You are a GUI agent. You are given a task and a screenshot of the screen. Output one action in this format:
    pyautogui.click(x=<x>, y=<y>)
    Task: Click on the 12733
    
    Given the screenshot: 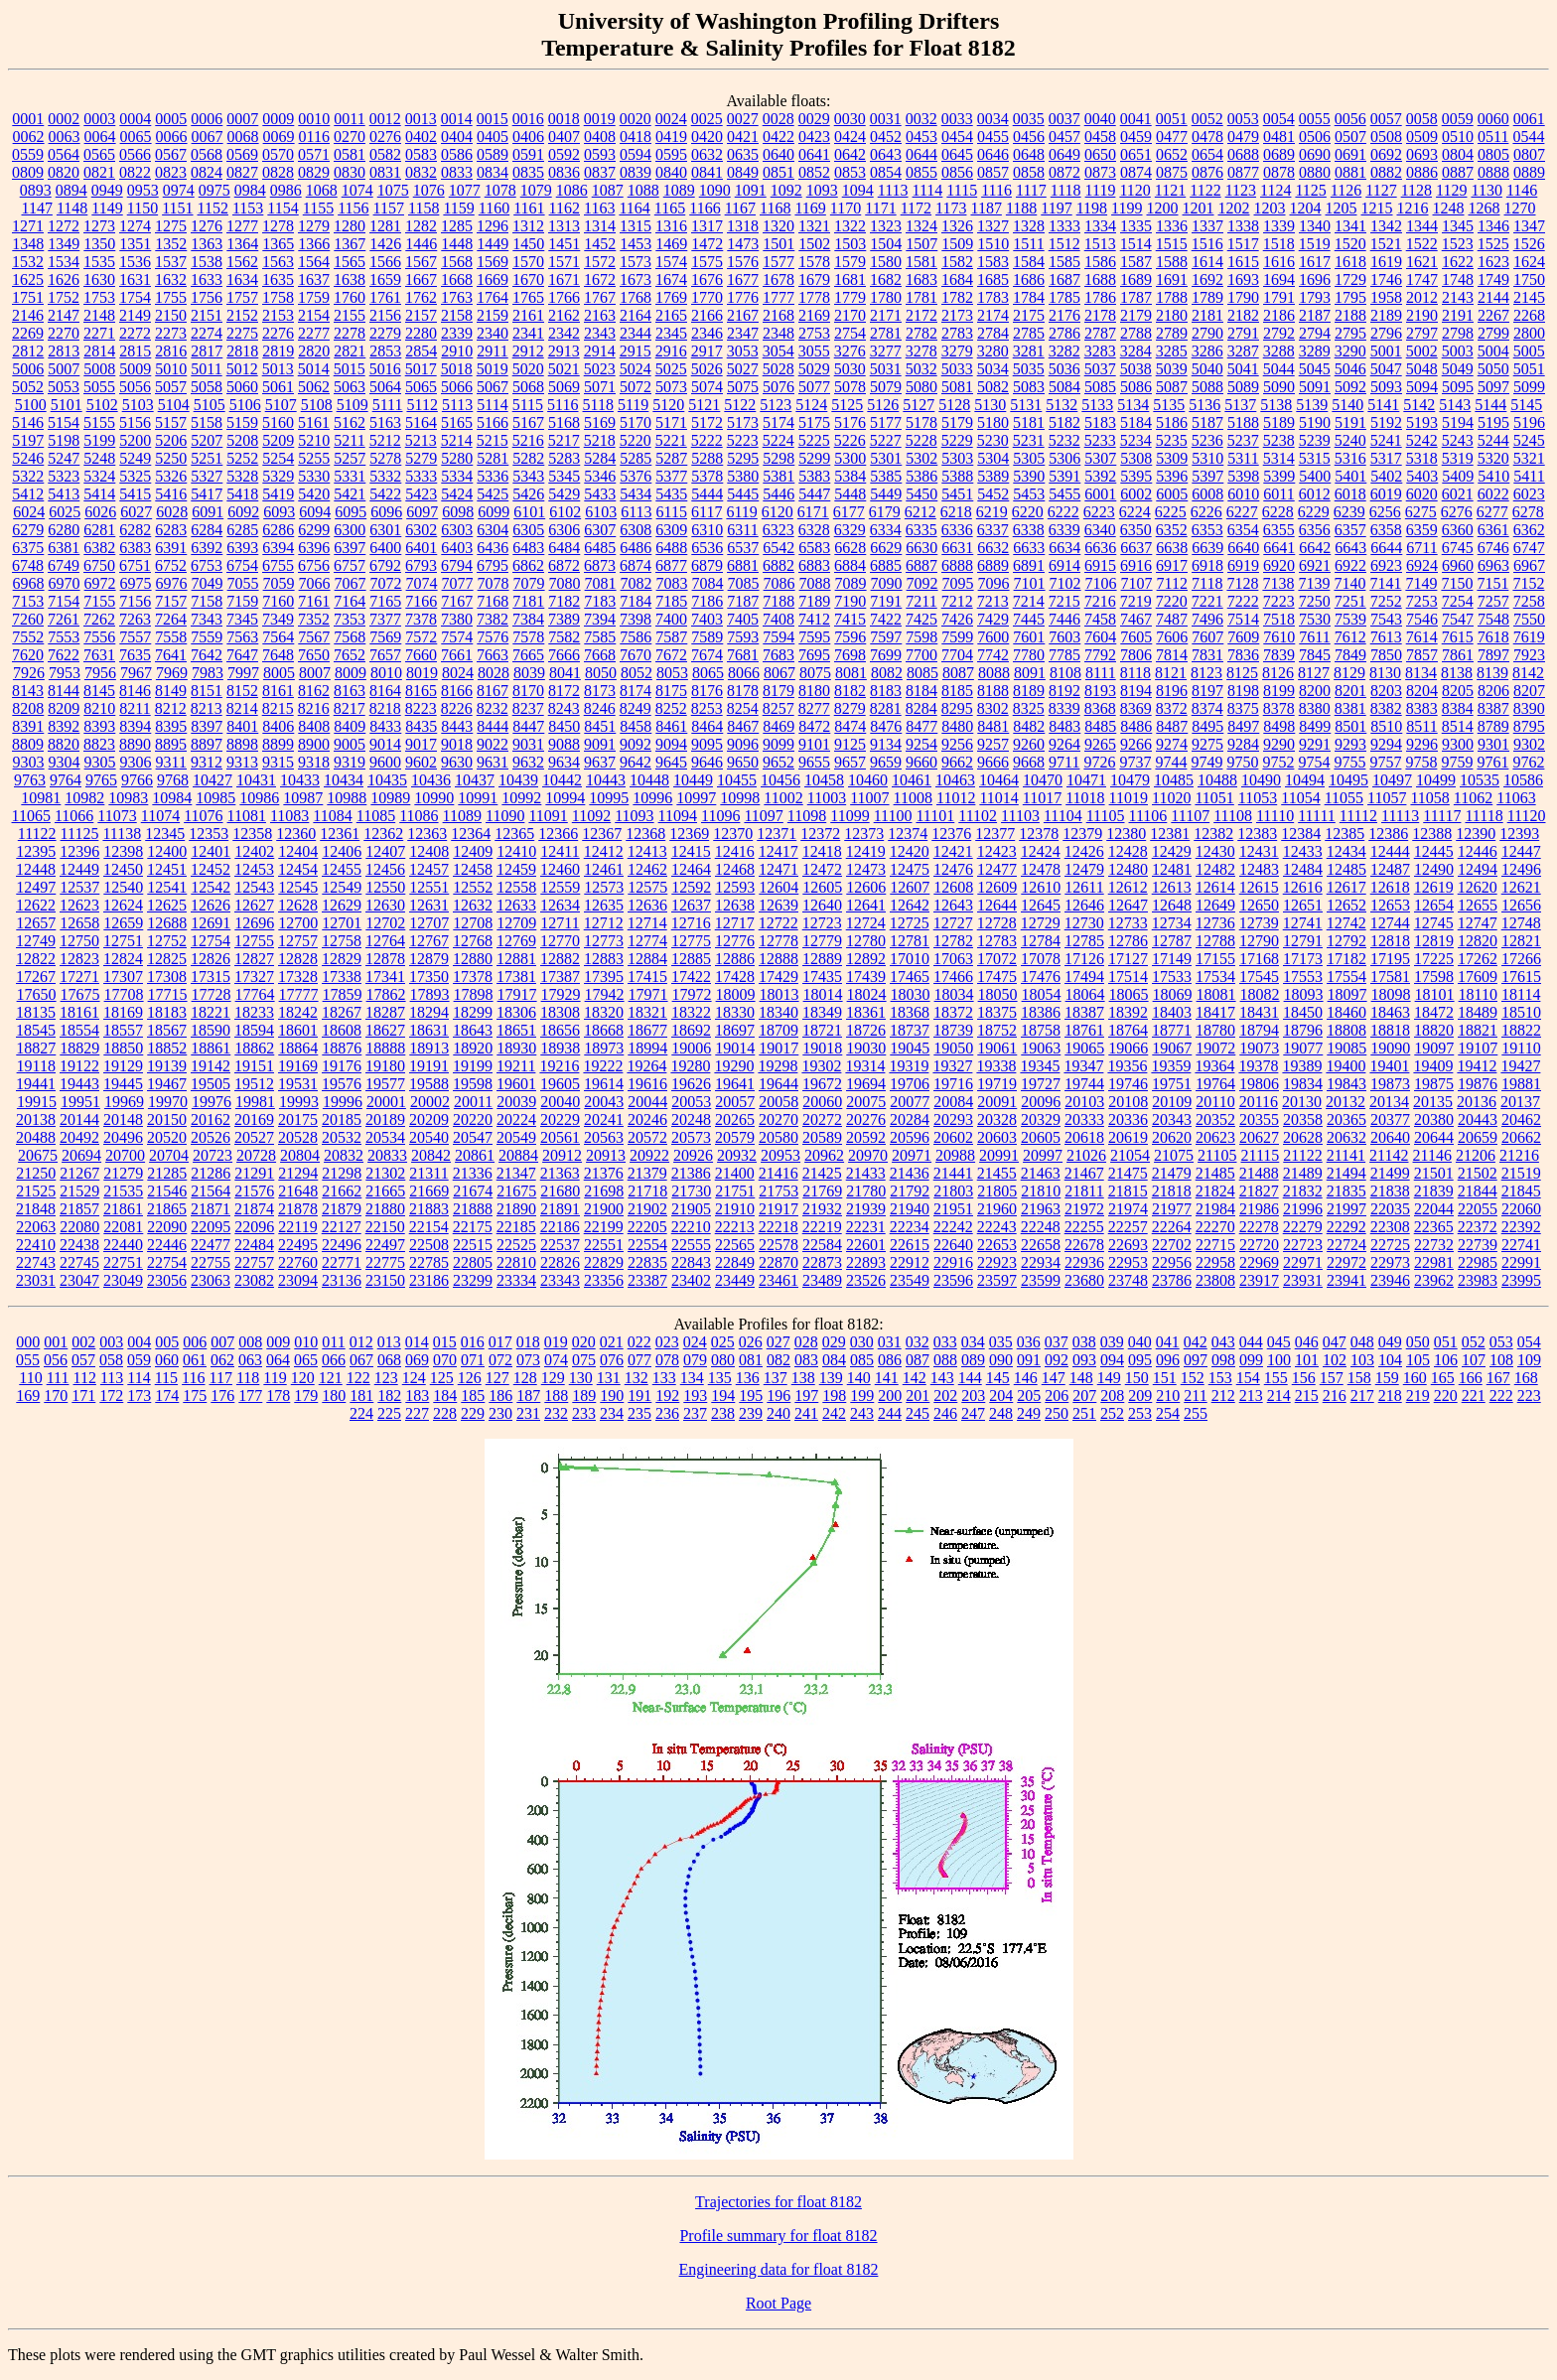 What is the action you would take?
    pyautogui.click(x=1128, y=922)
    